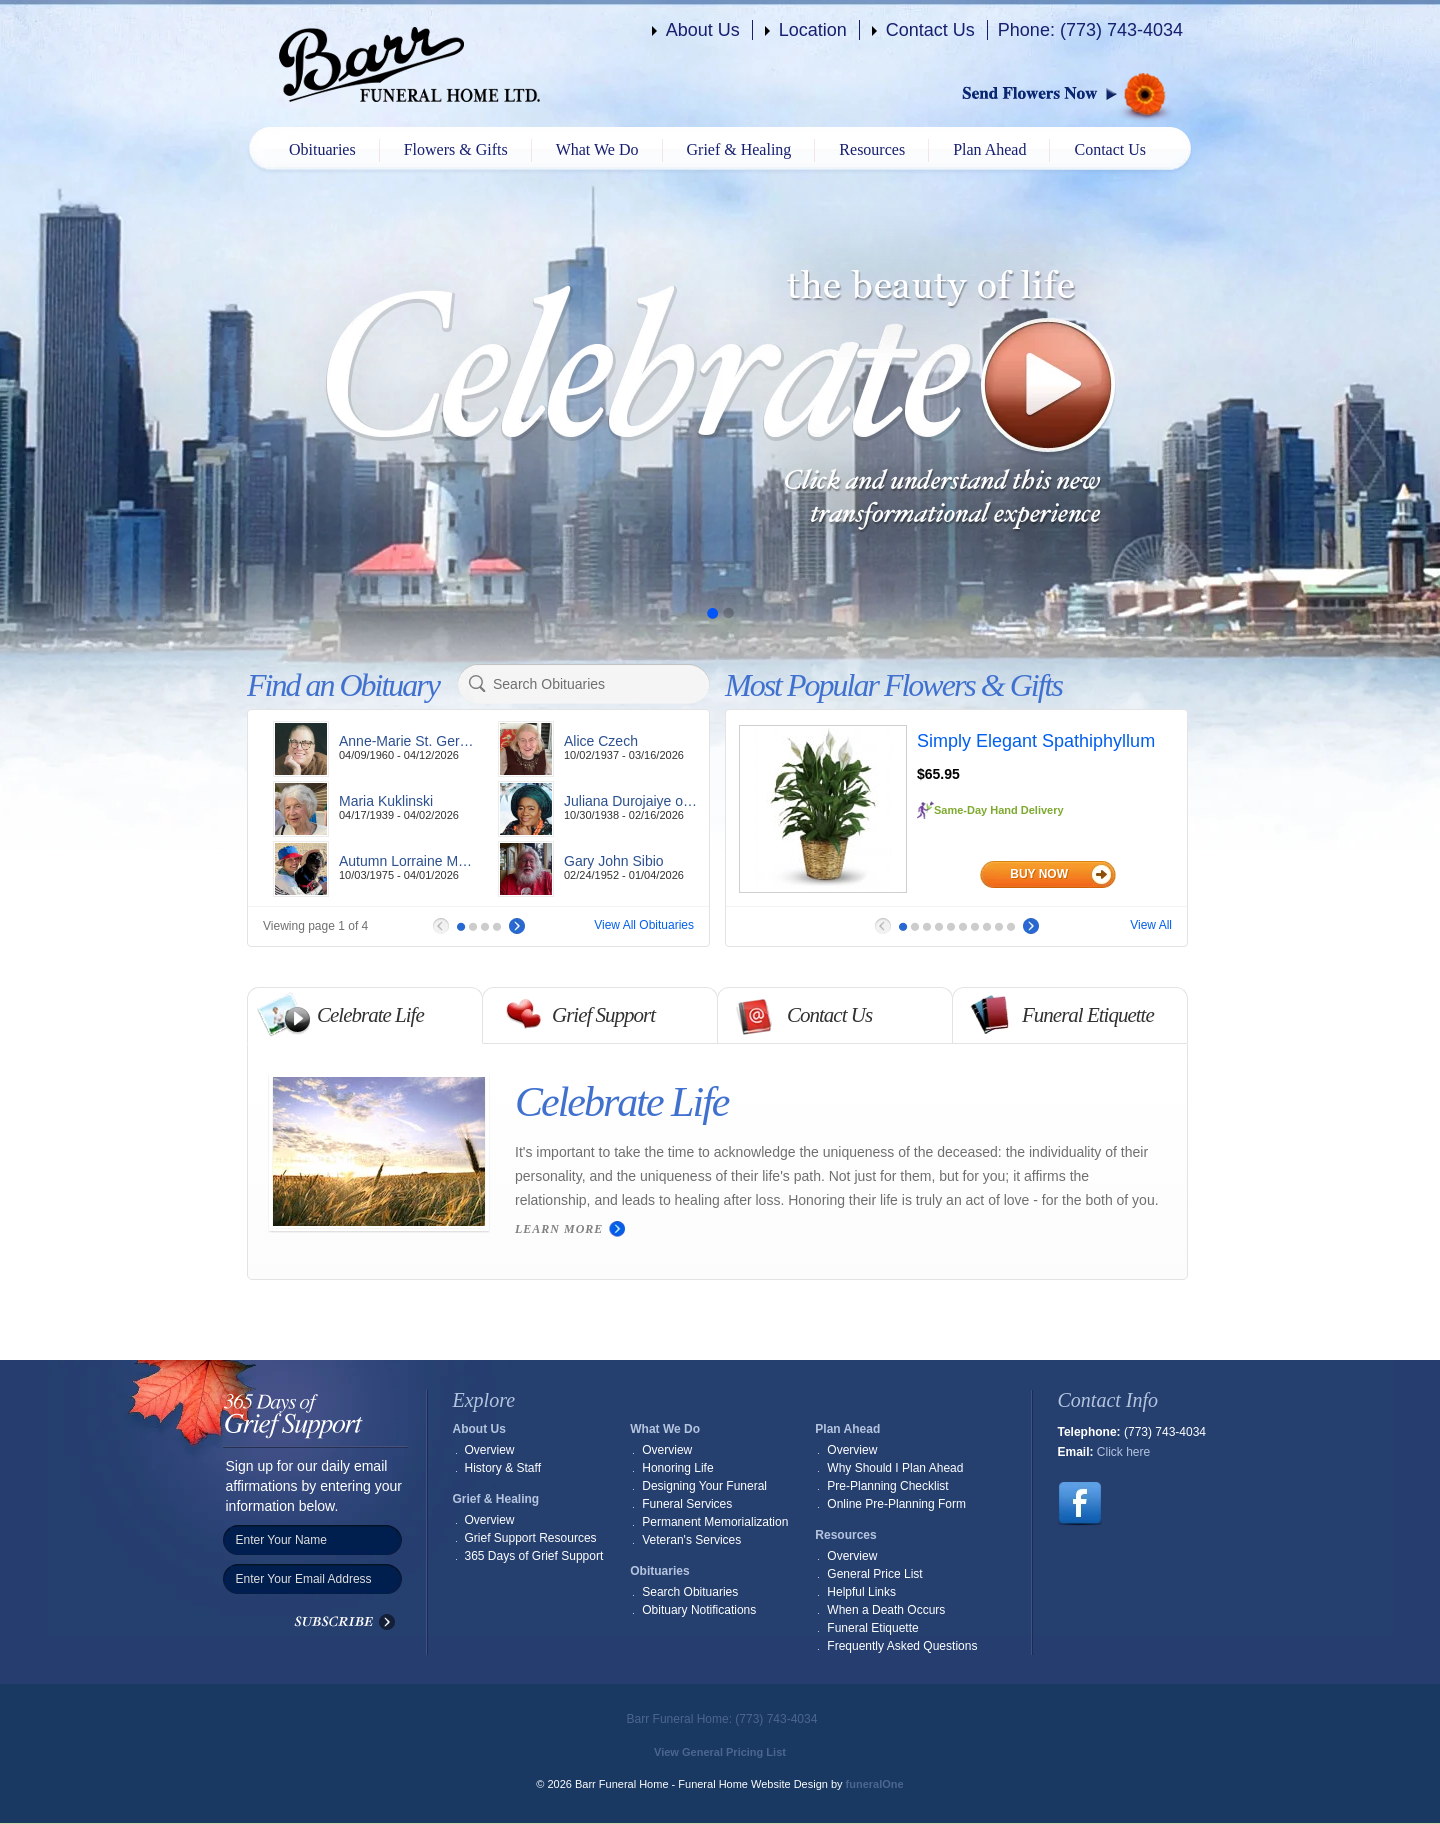 The width and height of the screenshot is (1440, 1824). What do you see at coordinates (677, 1468) in the screenshot?
I see `Honoring Life` at bounding box center [677, 1468].